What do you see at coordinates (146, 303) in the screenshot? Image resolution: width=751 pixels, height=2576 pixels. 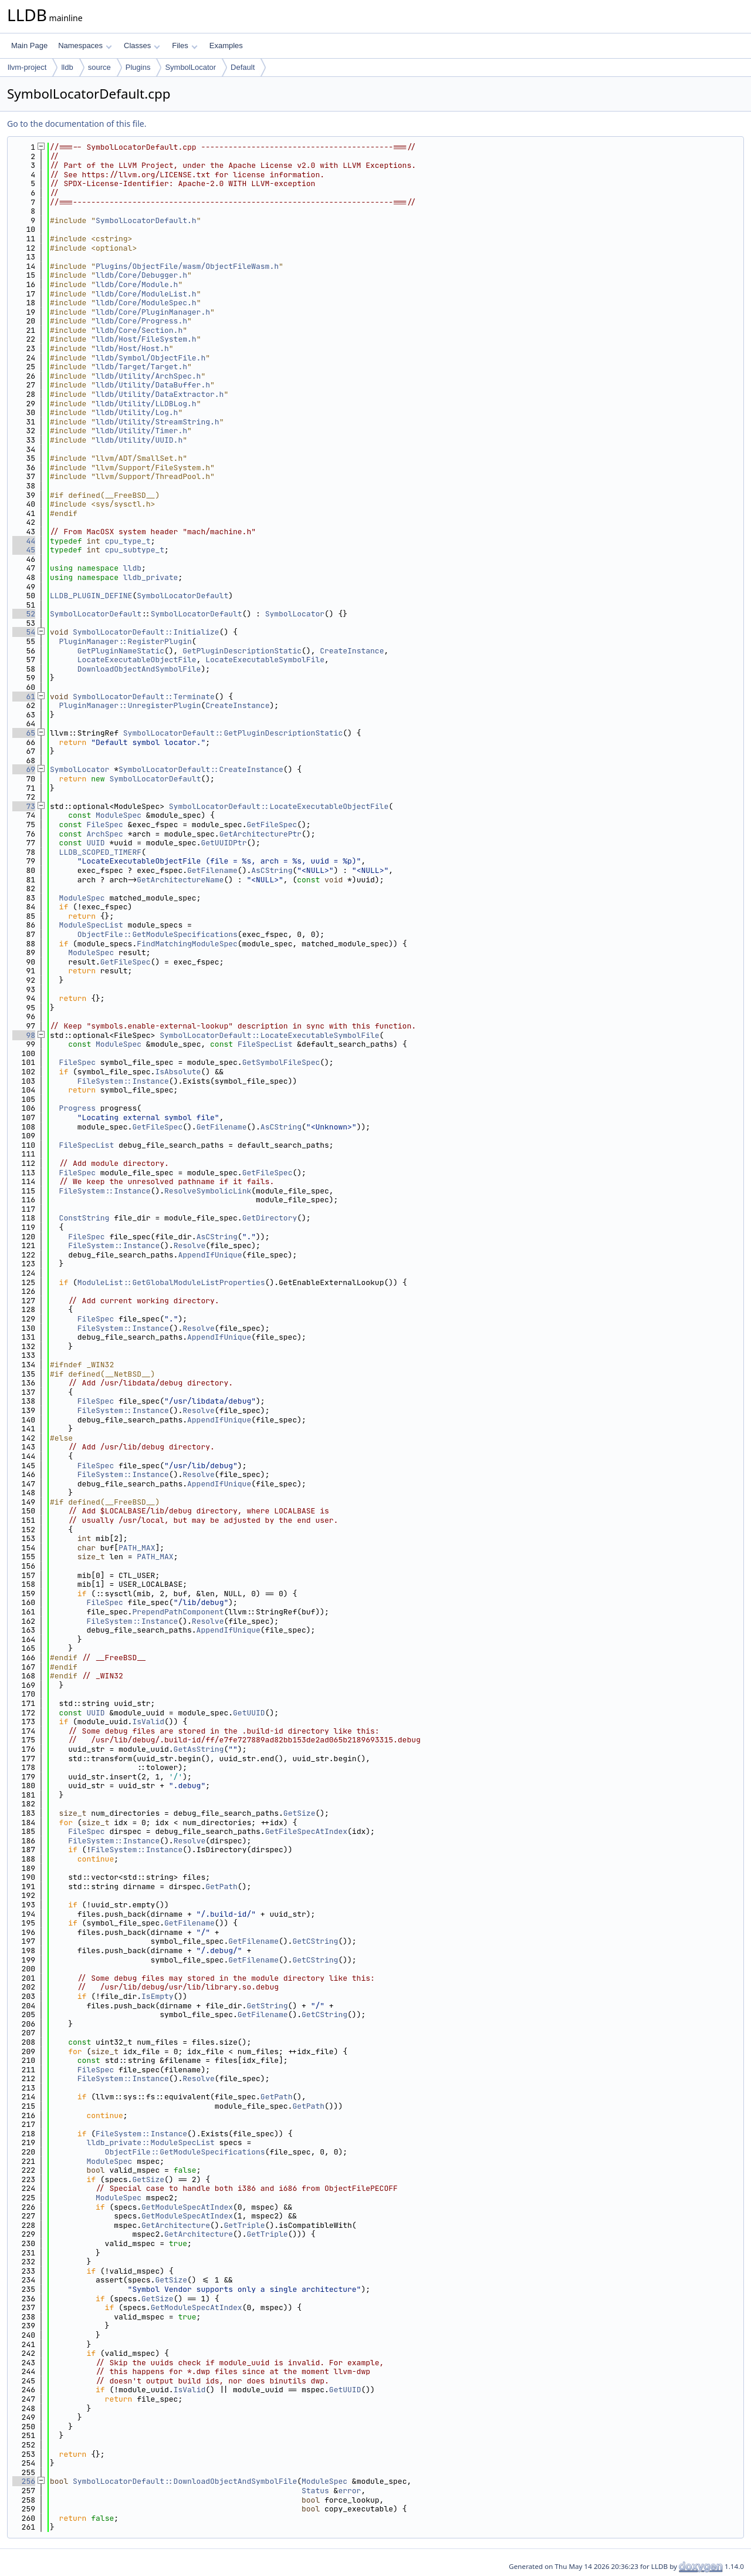 I see `lldb/Core/ModuleSpec.h` at bounding box center [146, 303].